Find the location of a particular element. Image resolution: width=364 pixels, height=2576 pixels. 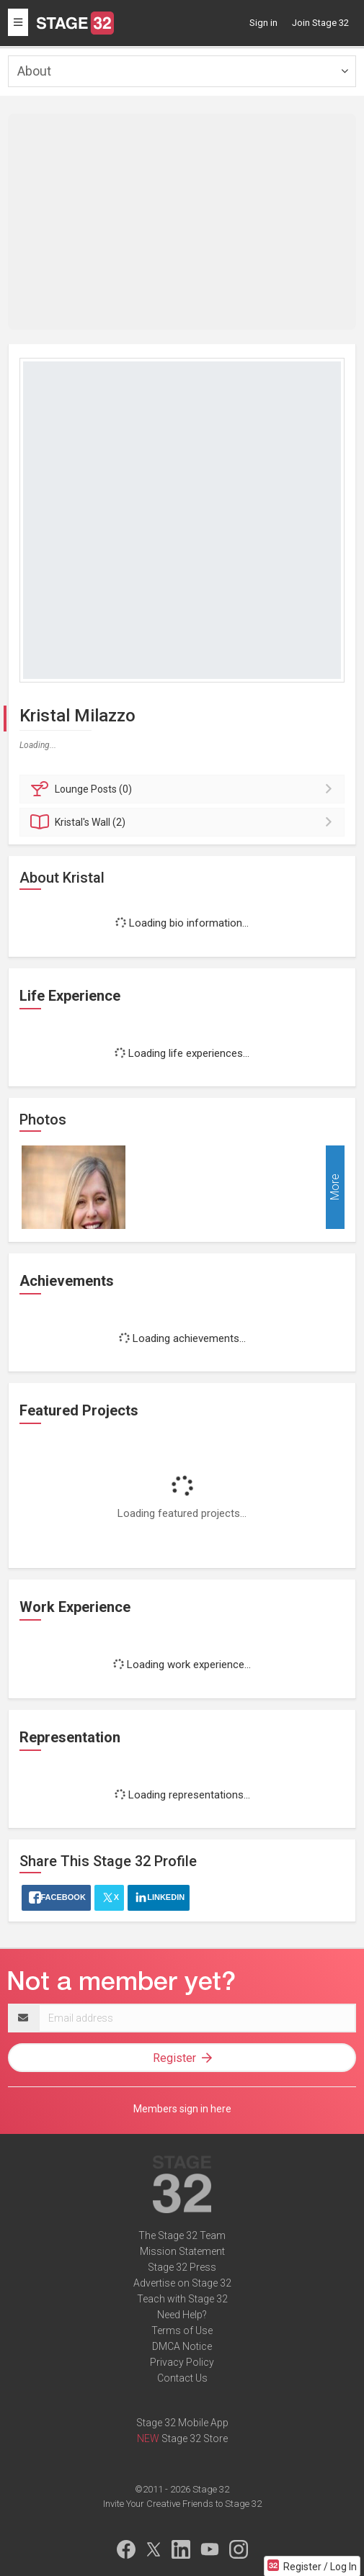

About is located at coordinates (34, 70).